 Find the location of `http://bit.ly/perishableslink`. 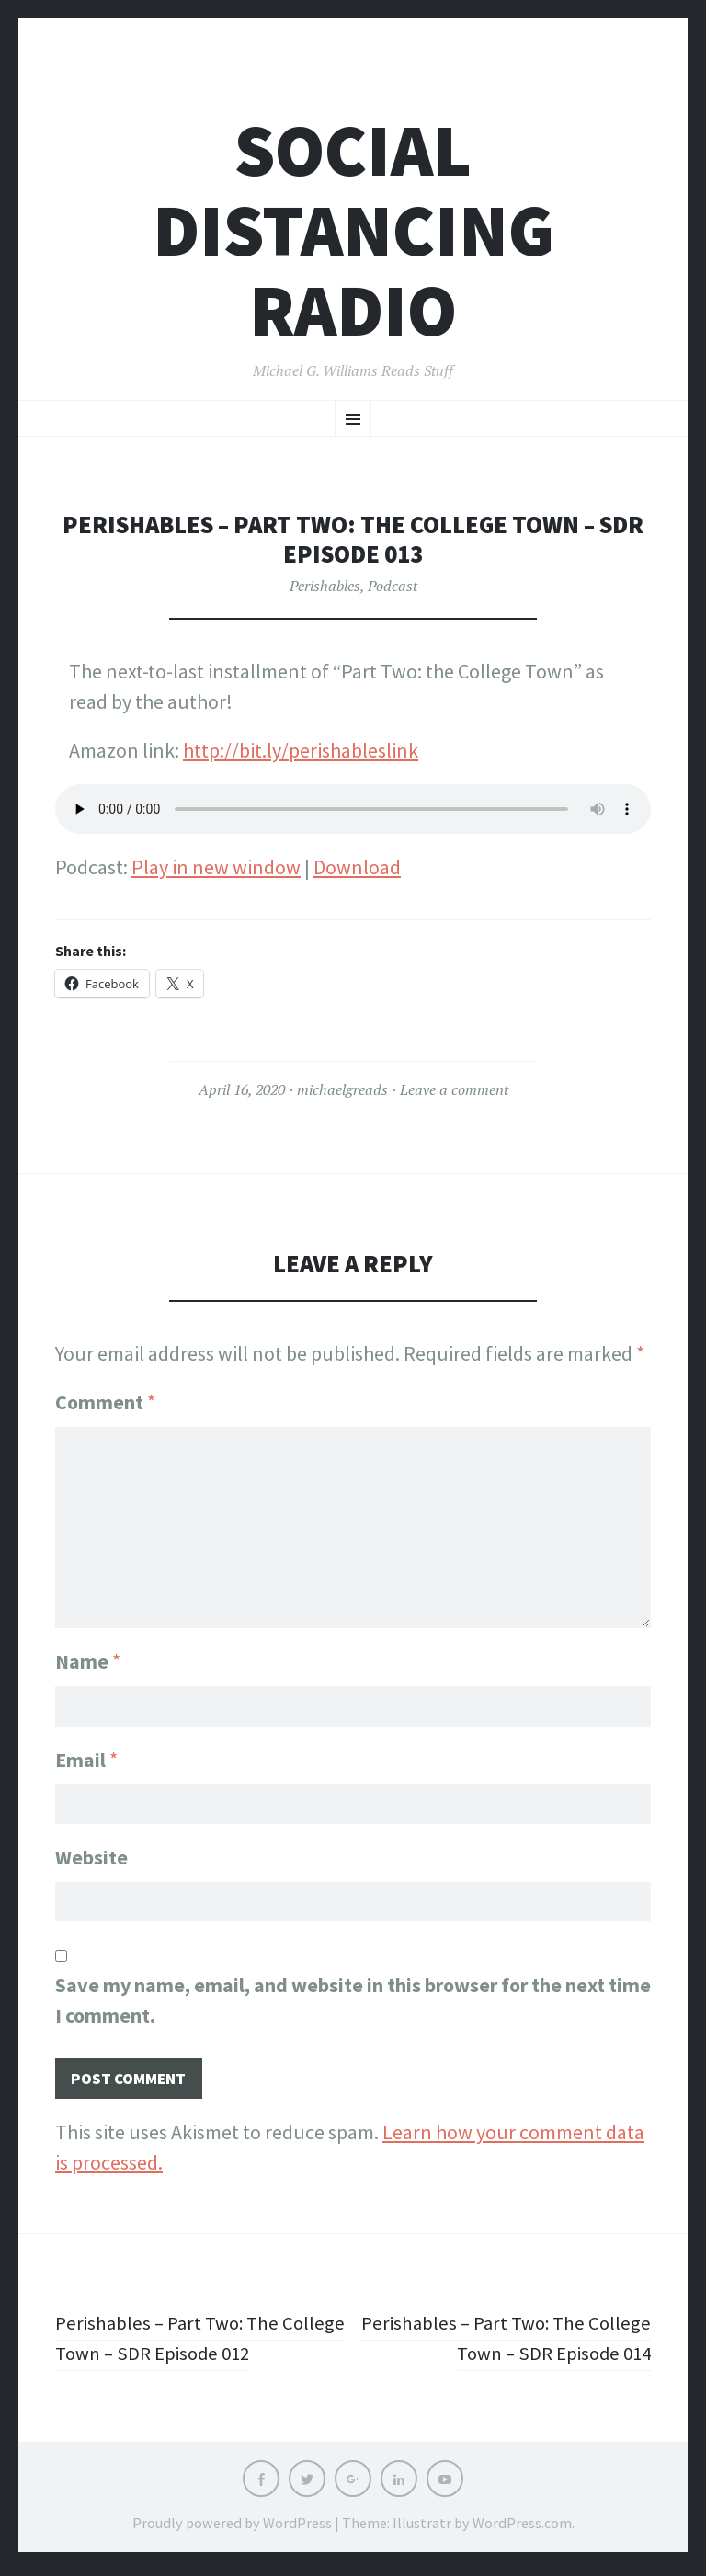

http://bit.ly/perishableslink is located at coordinates (300, 750).